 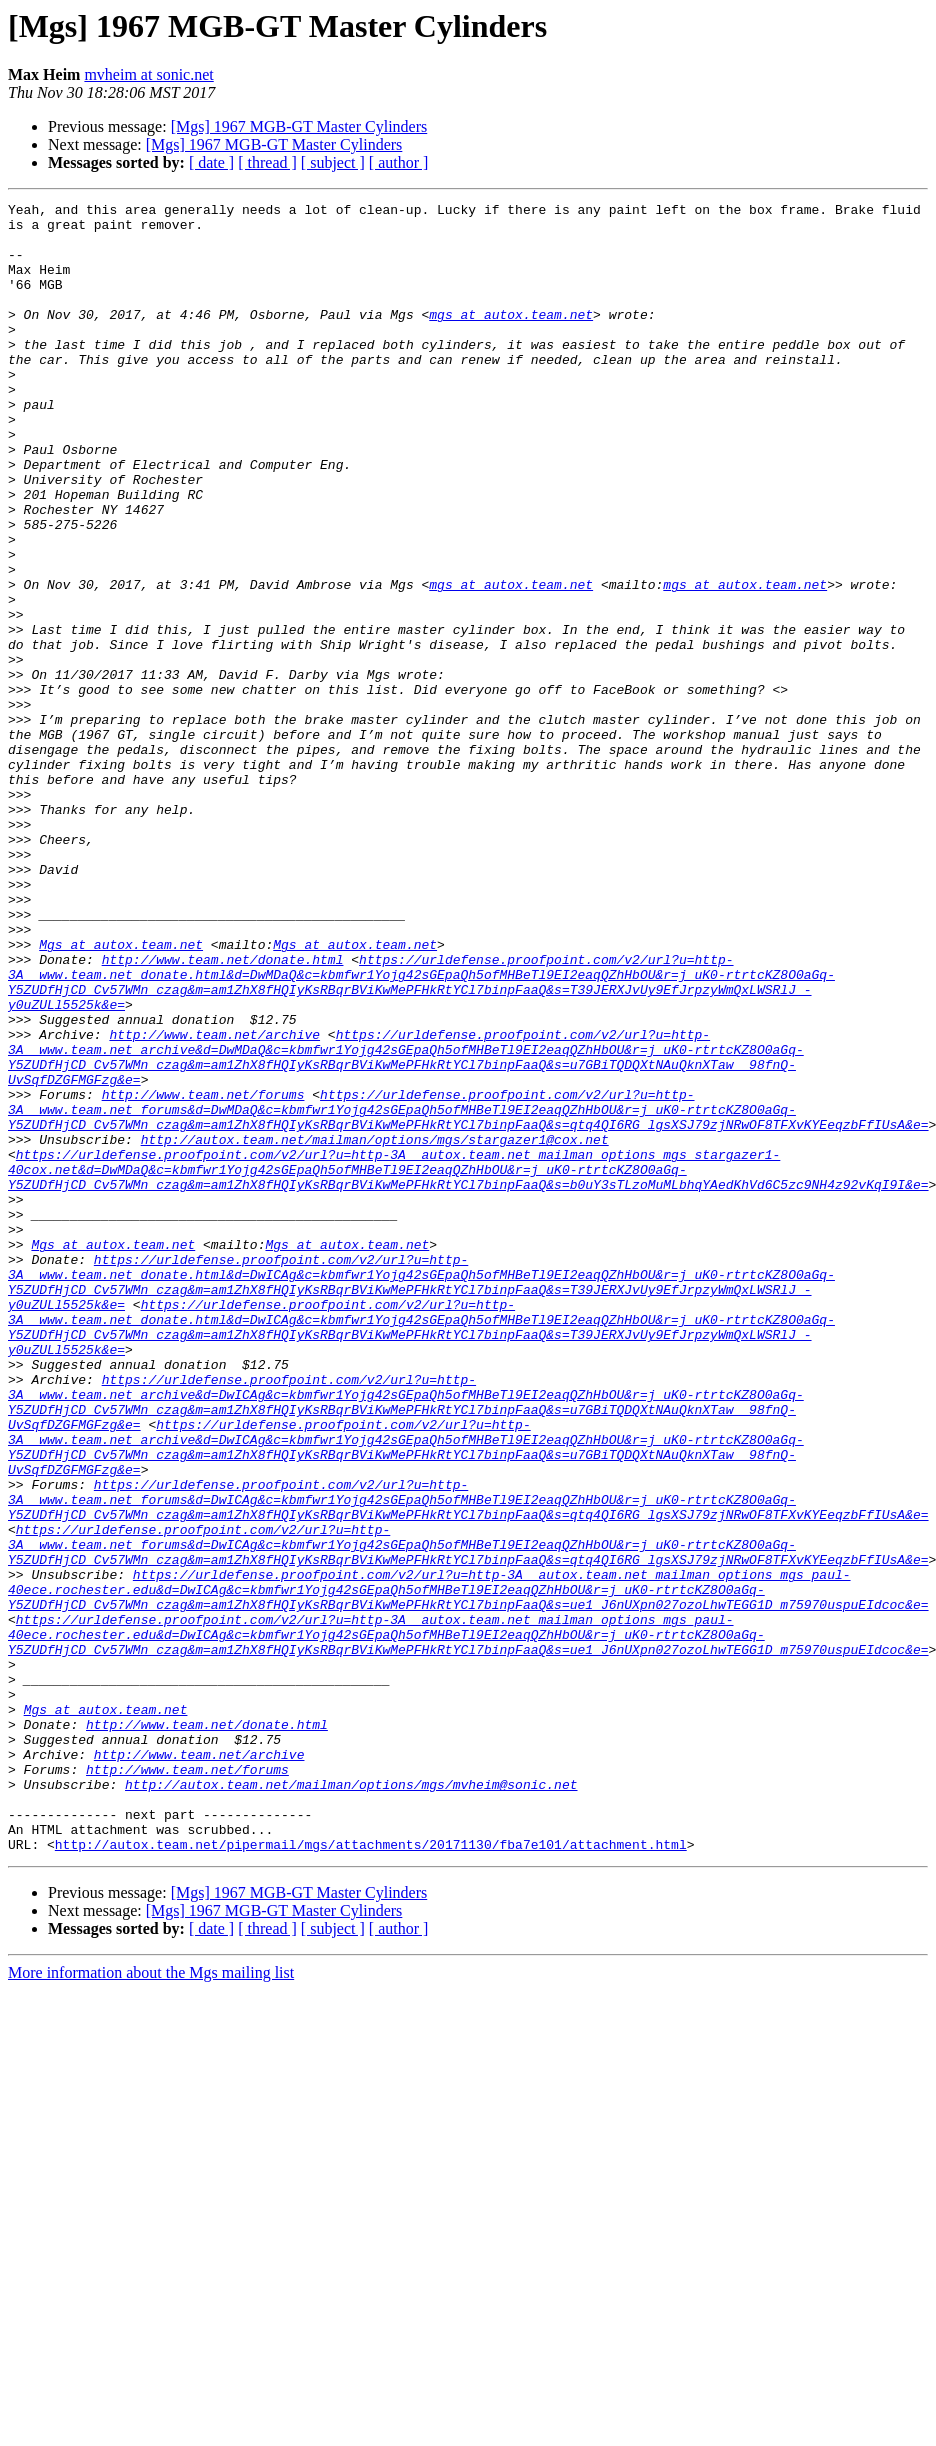 I want to click on http://www.team.net/donate.html, so click(x=223, y=1112).